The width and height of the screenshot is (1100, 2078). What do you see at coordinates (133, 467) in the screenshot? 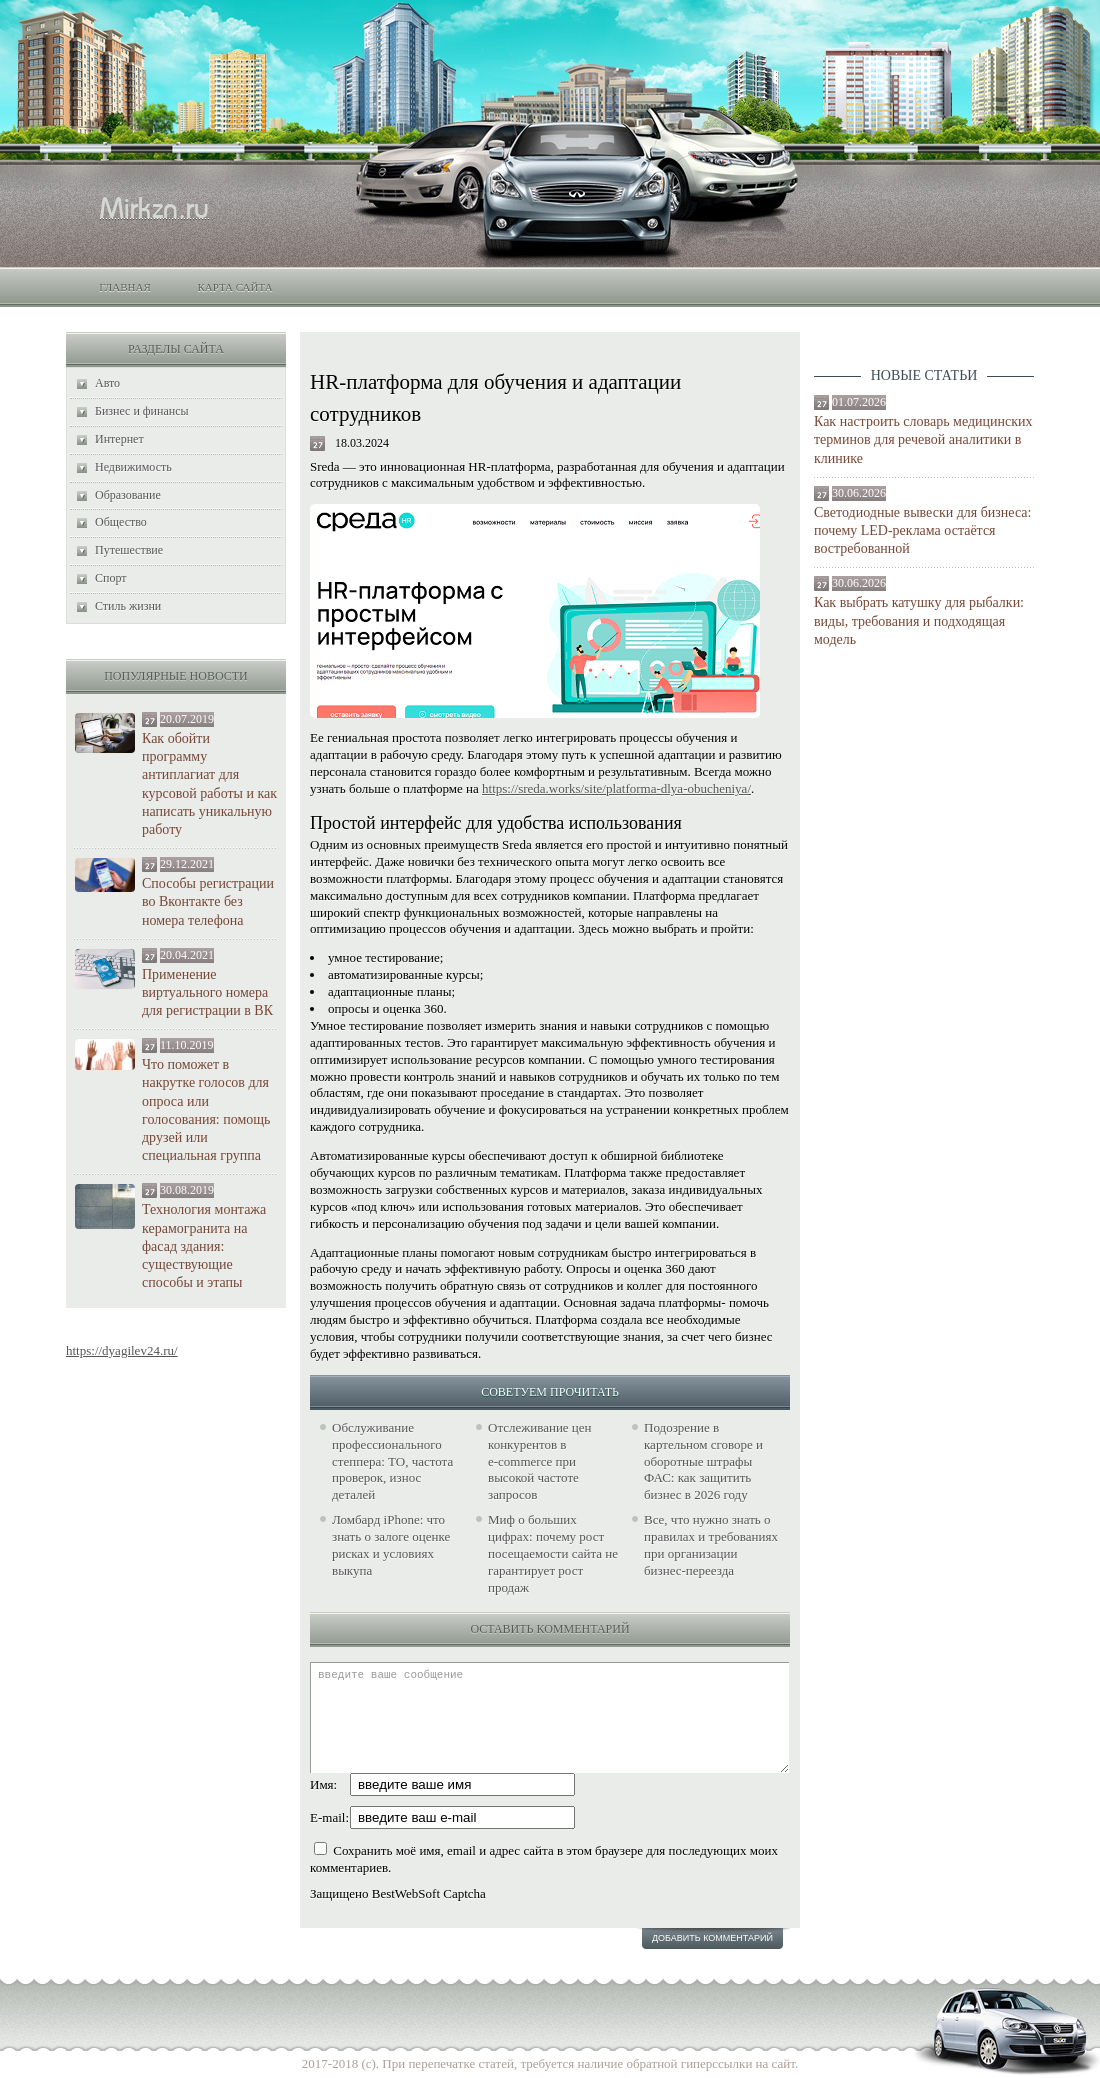
I see `Недвижимость` at bounding box center [133, 467].